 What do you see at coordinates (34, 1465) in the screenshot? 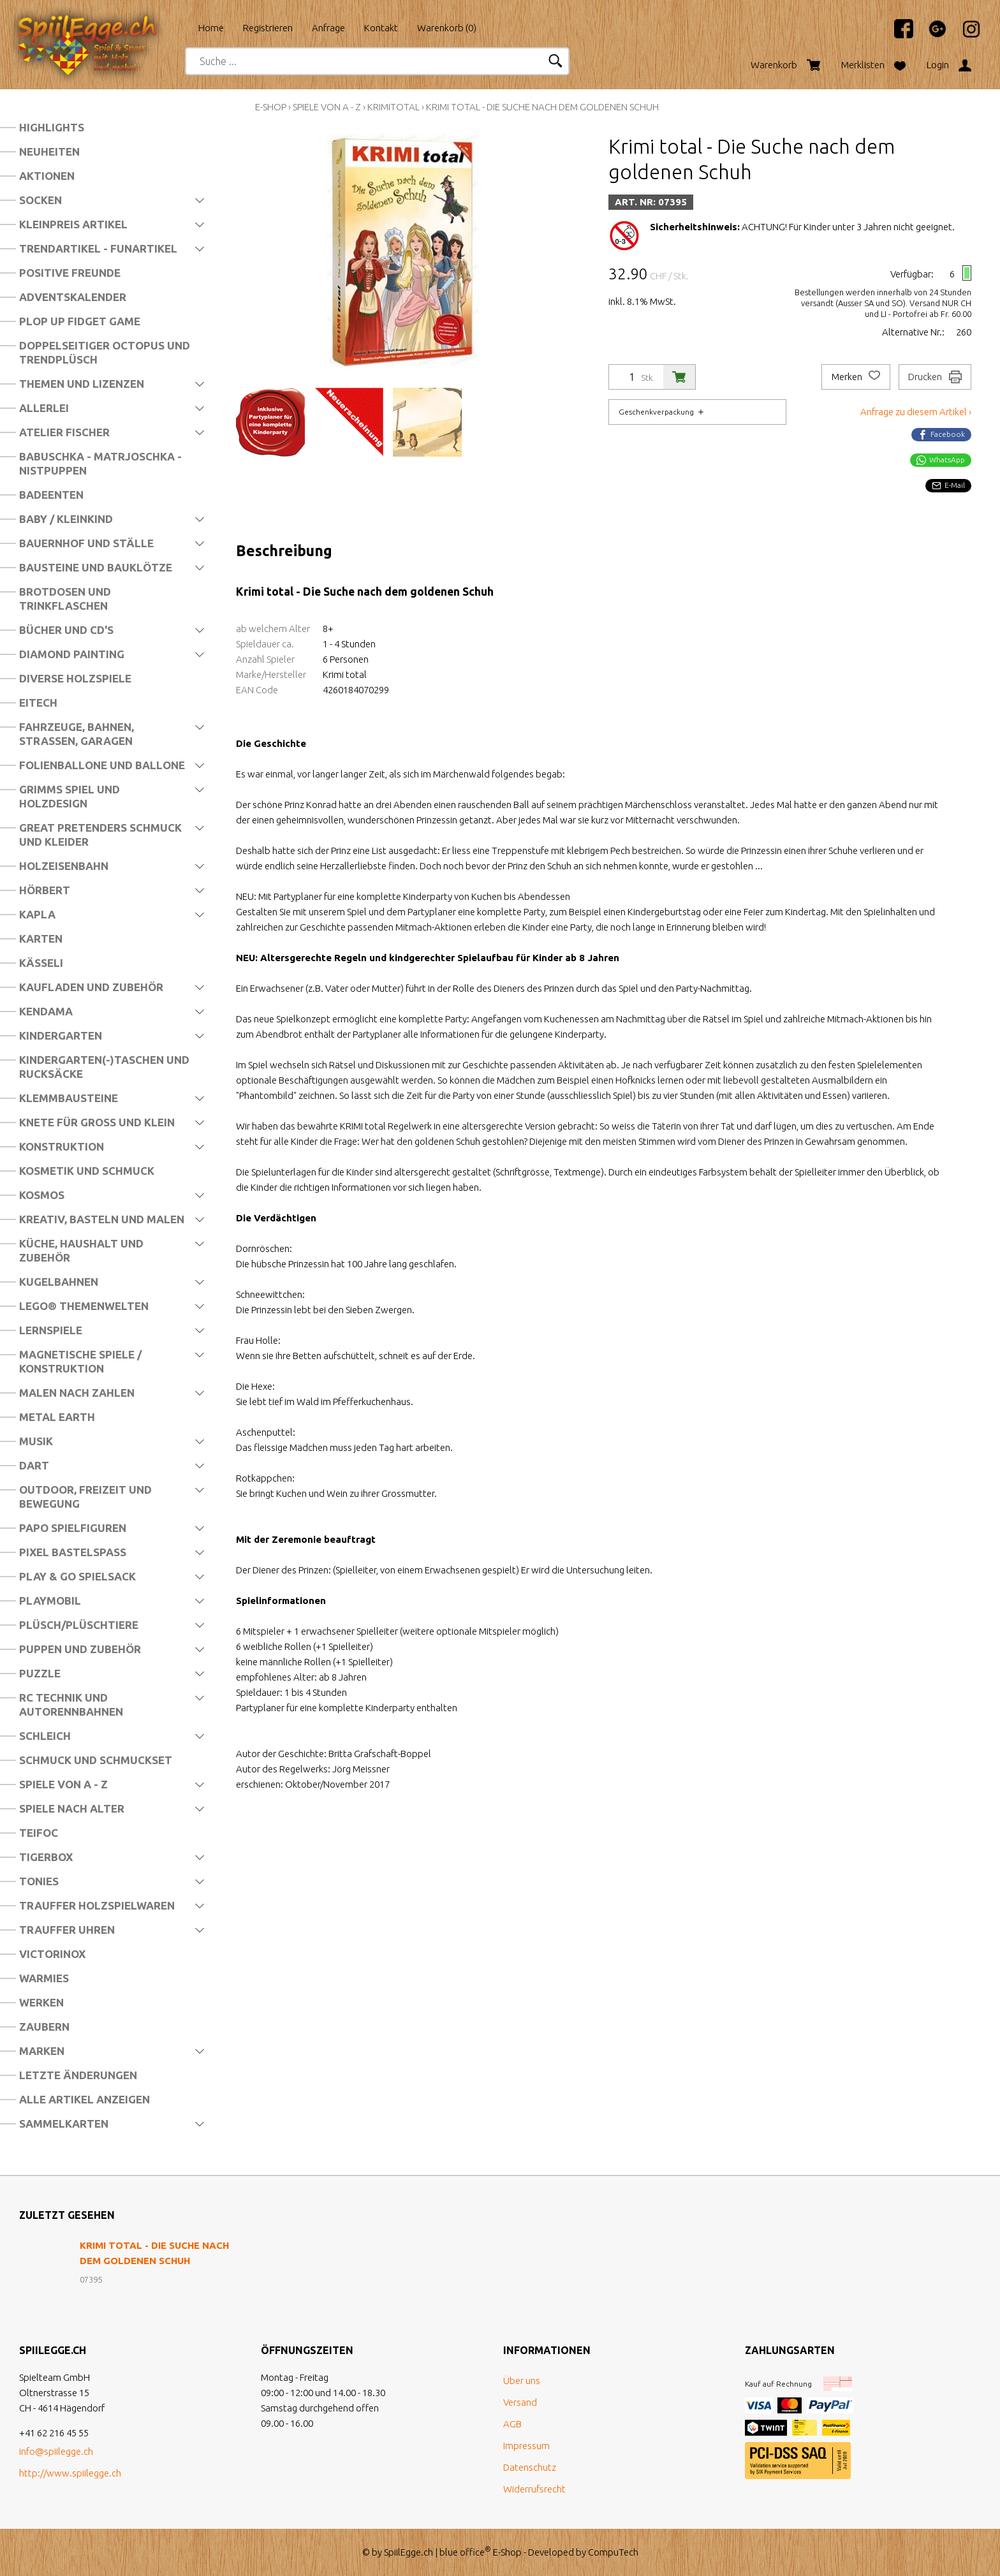
I see `Dart` at bounding box center [34, 1465].